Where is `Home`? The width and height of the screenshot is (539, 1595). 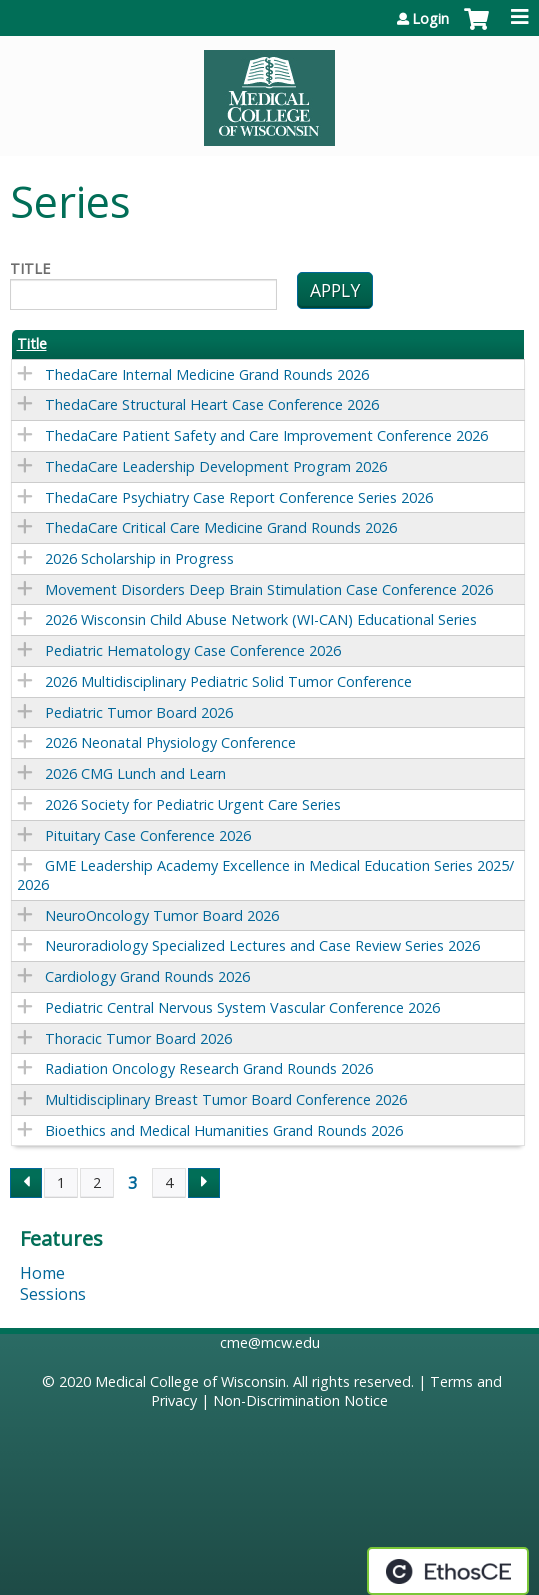 Home is located at coordinates (42, 1273).